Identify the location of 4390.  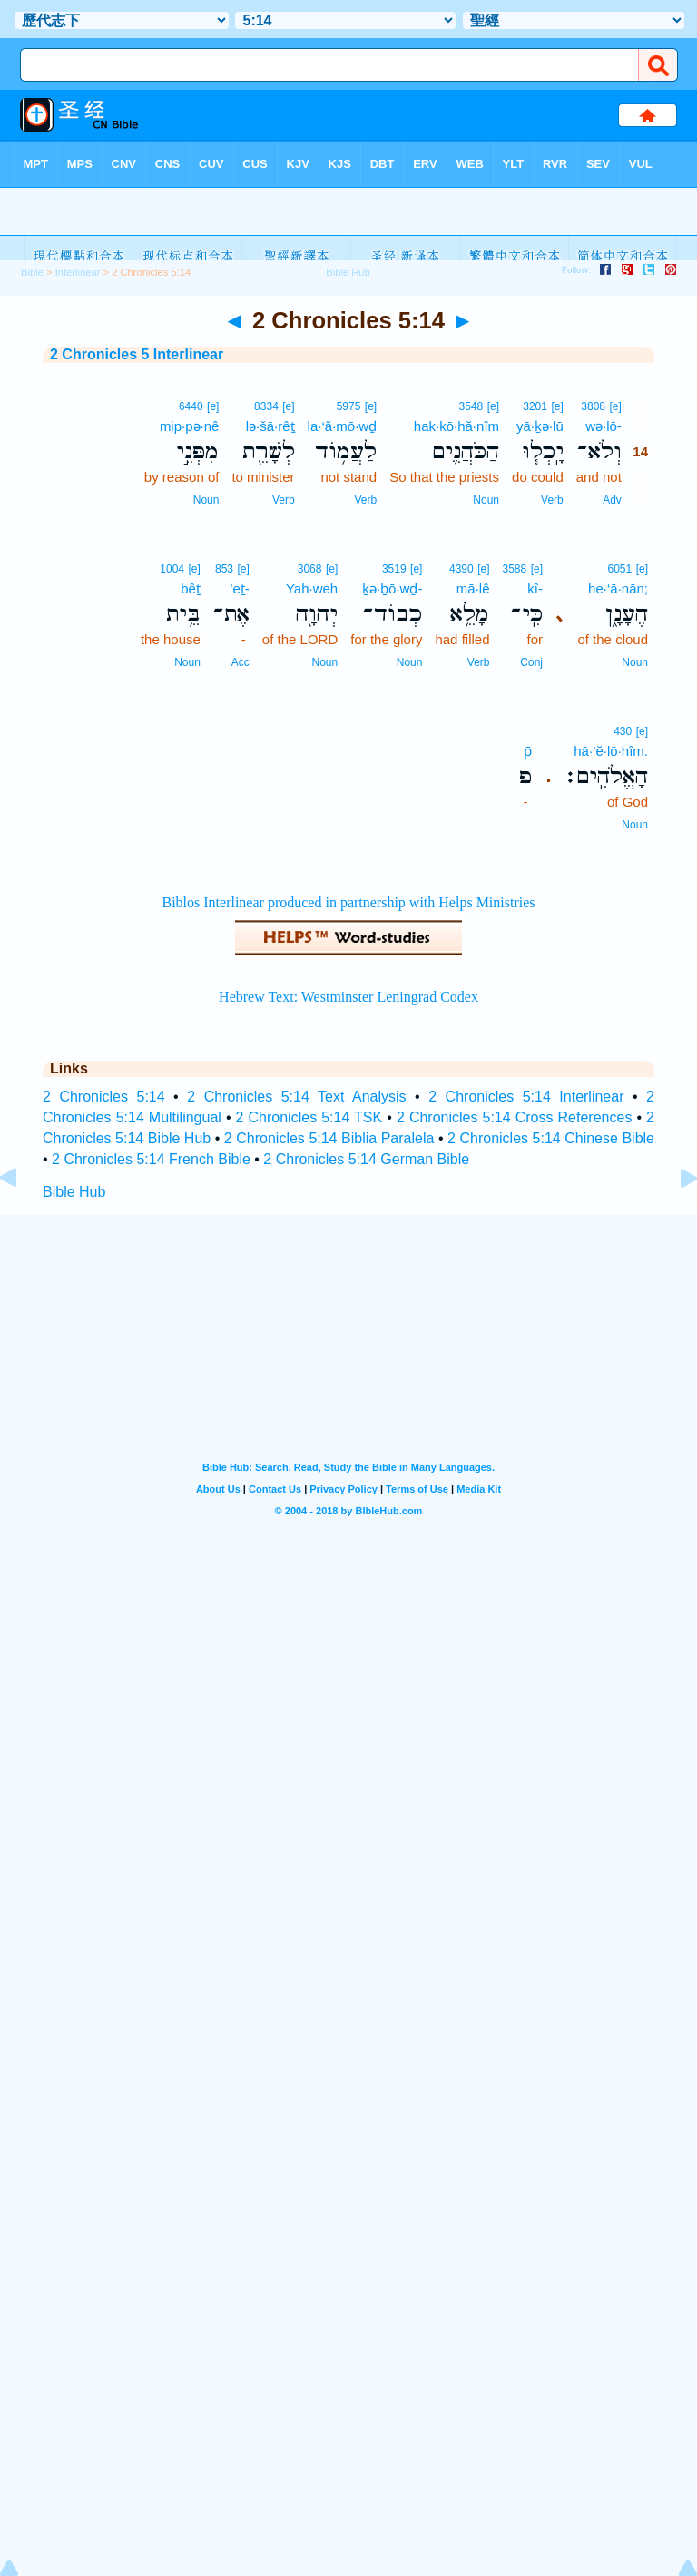
(461, 569).